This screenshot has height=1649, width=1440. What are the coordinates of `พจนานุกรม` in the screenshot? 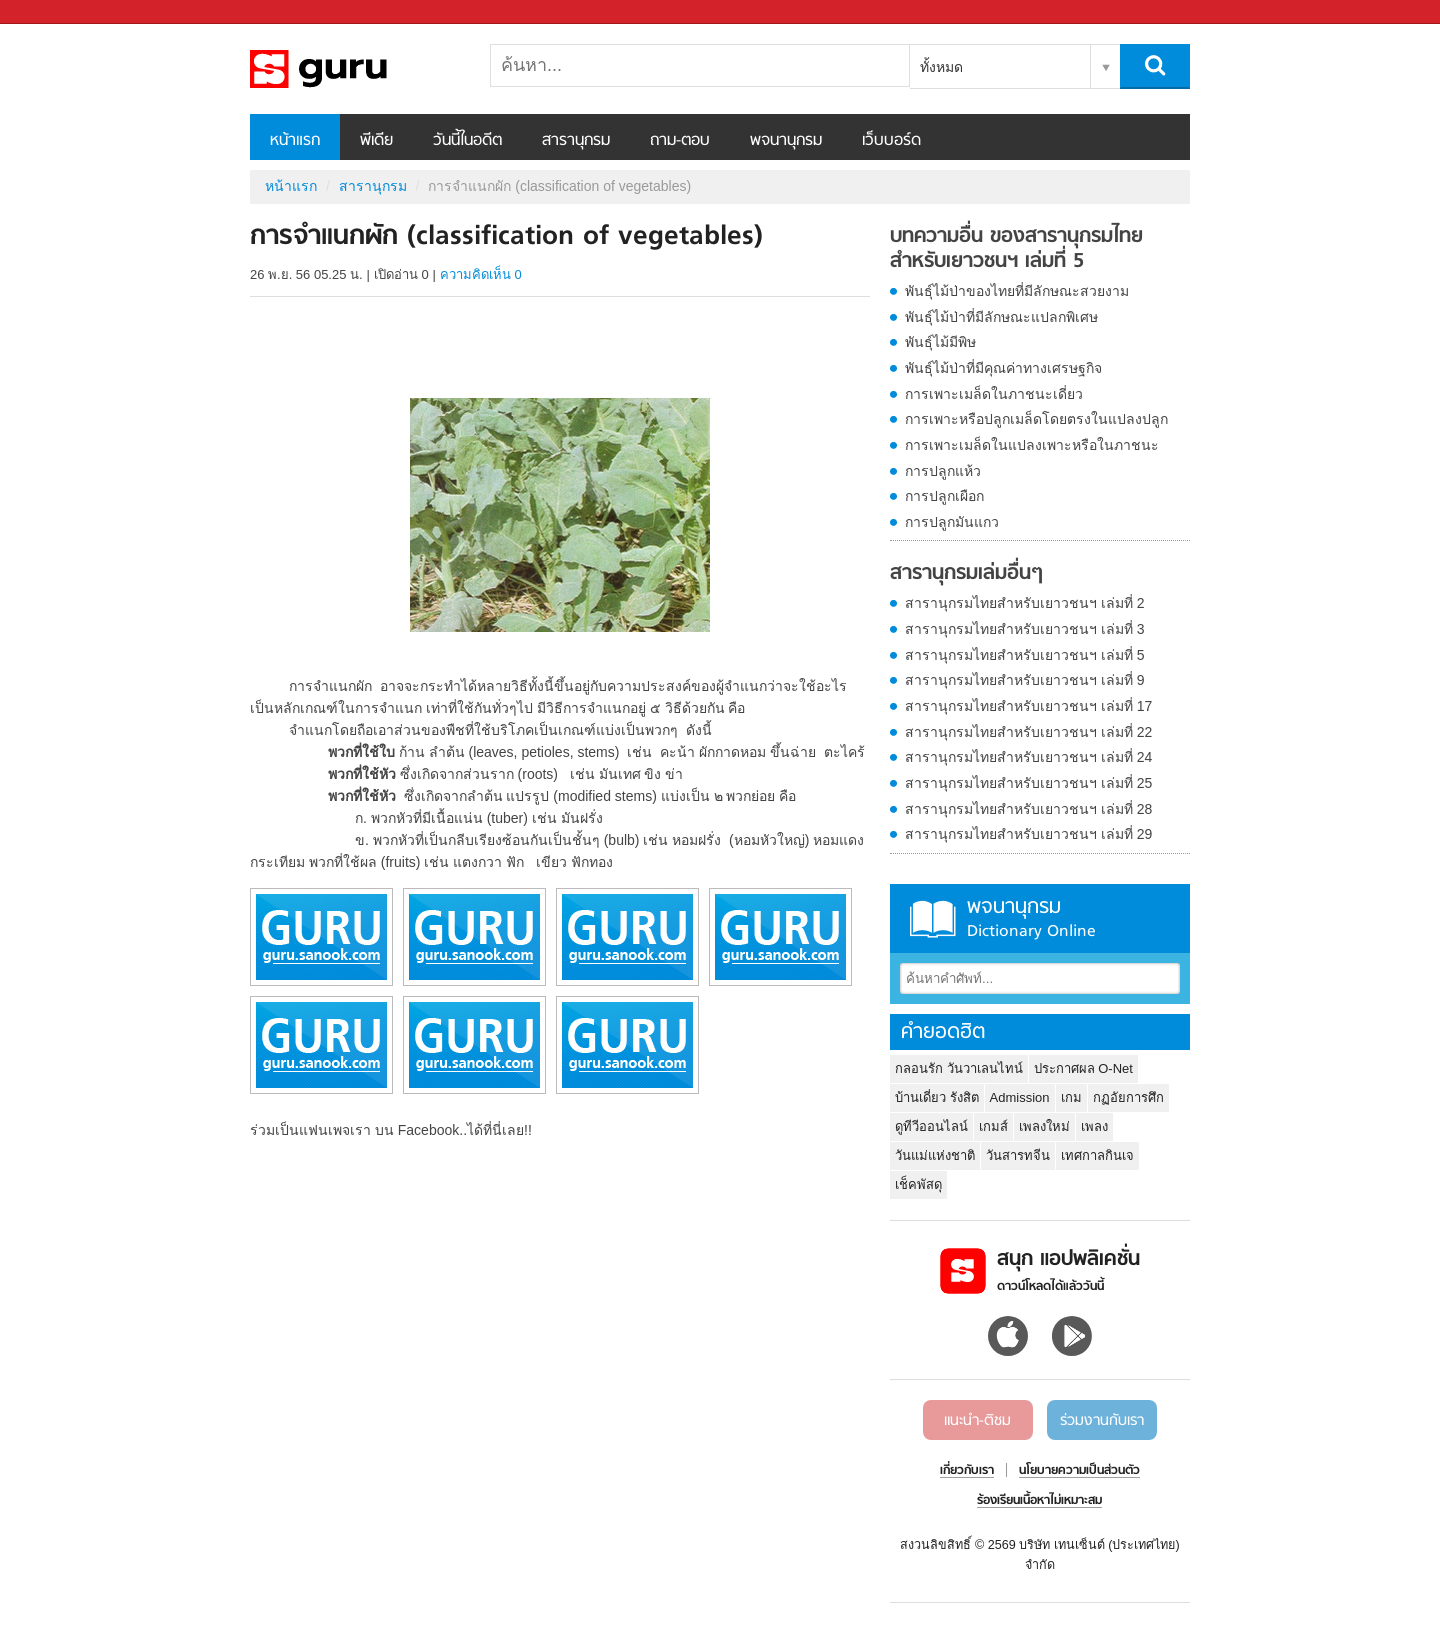 It's located at (786, 141).